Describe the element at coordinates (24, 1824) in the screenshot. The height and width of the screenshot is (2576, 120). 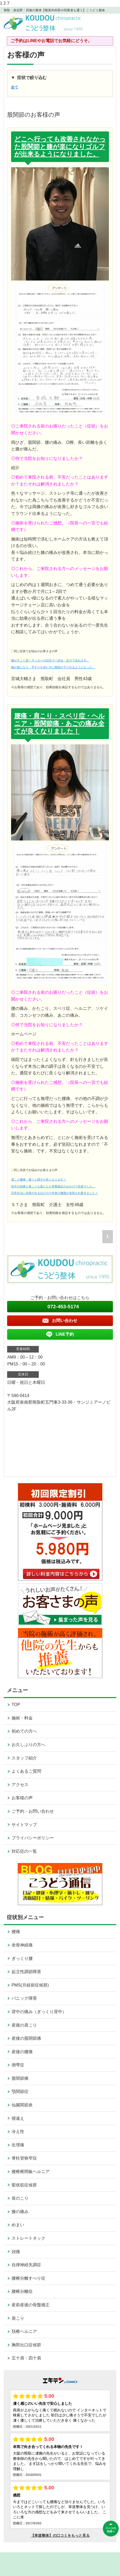
I see `サイトマップ` at that location.